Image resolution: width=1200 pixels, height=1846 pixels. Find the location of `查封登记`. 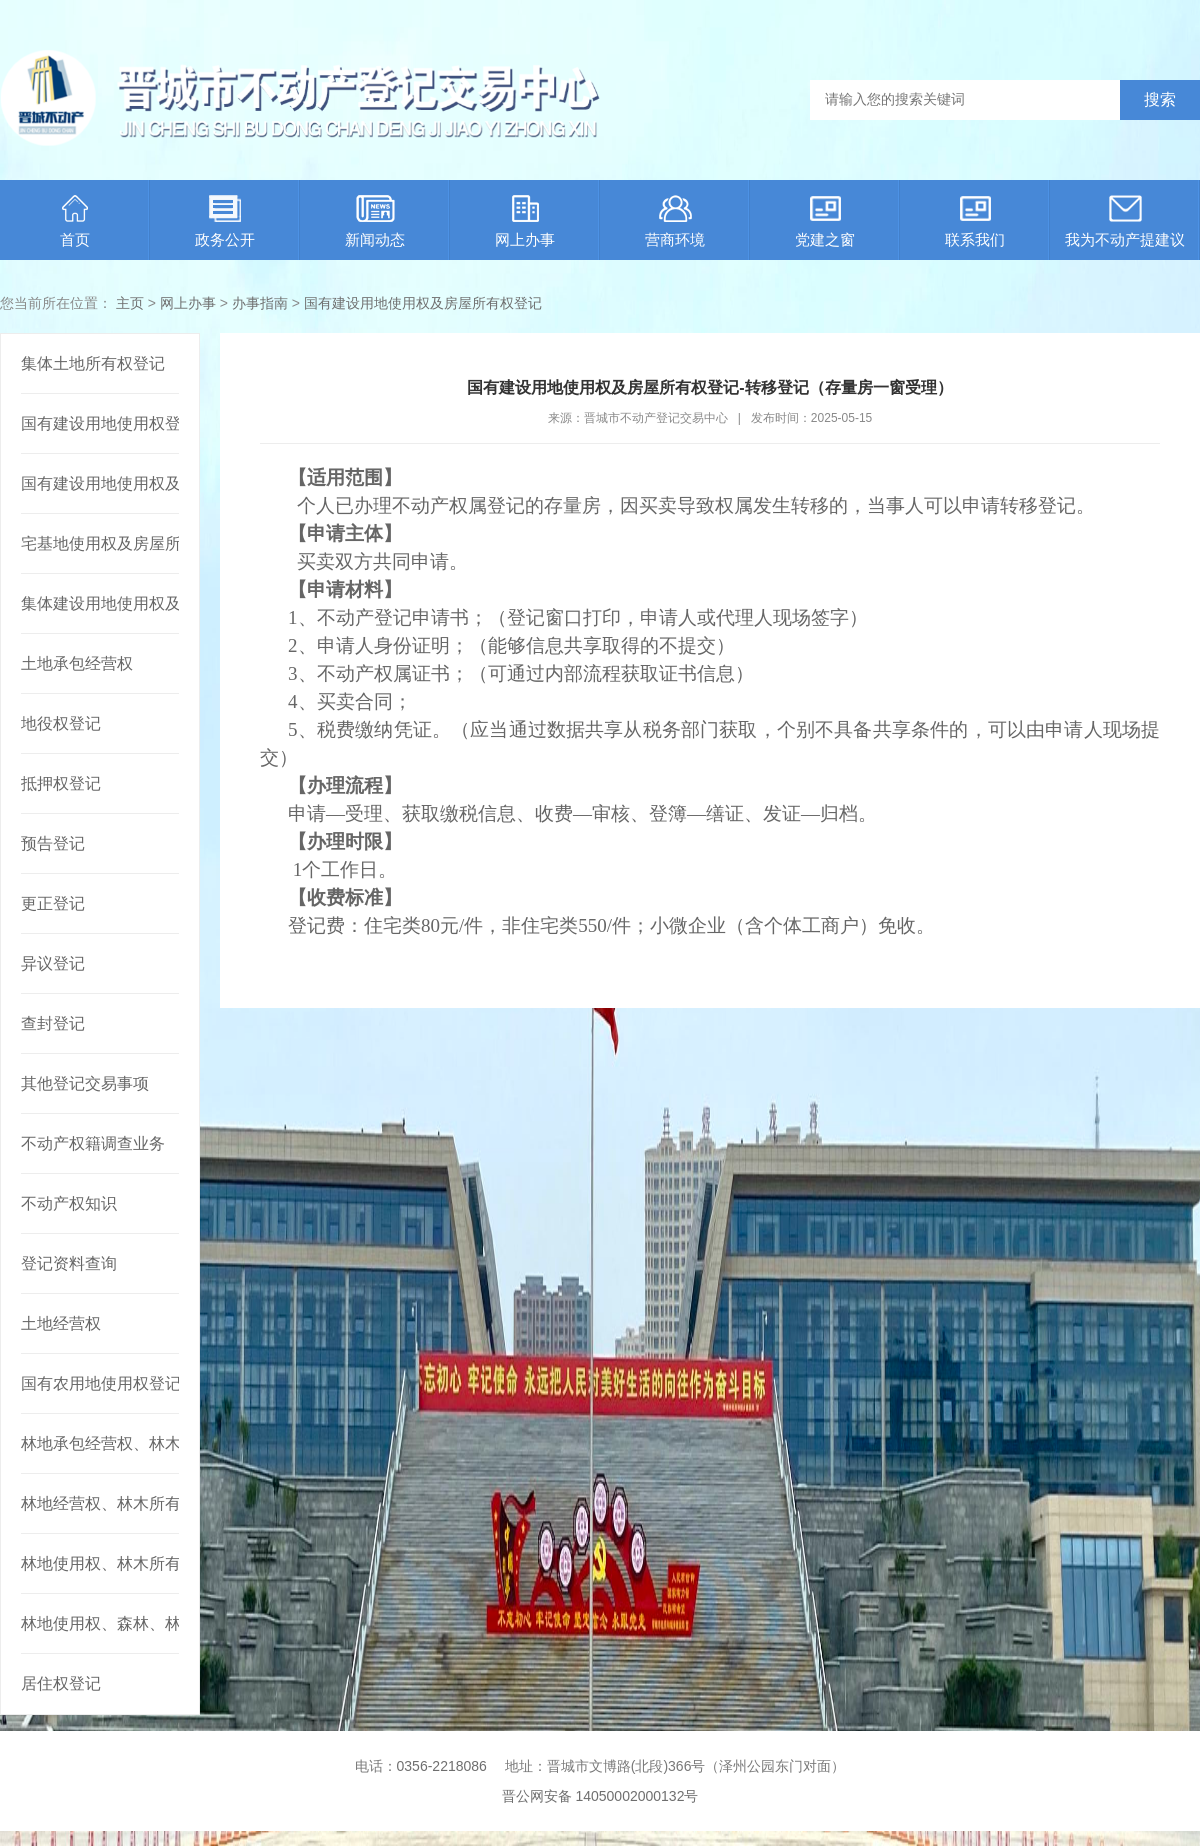

查封登记 is located at coordinates (53, 1023).